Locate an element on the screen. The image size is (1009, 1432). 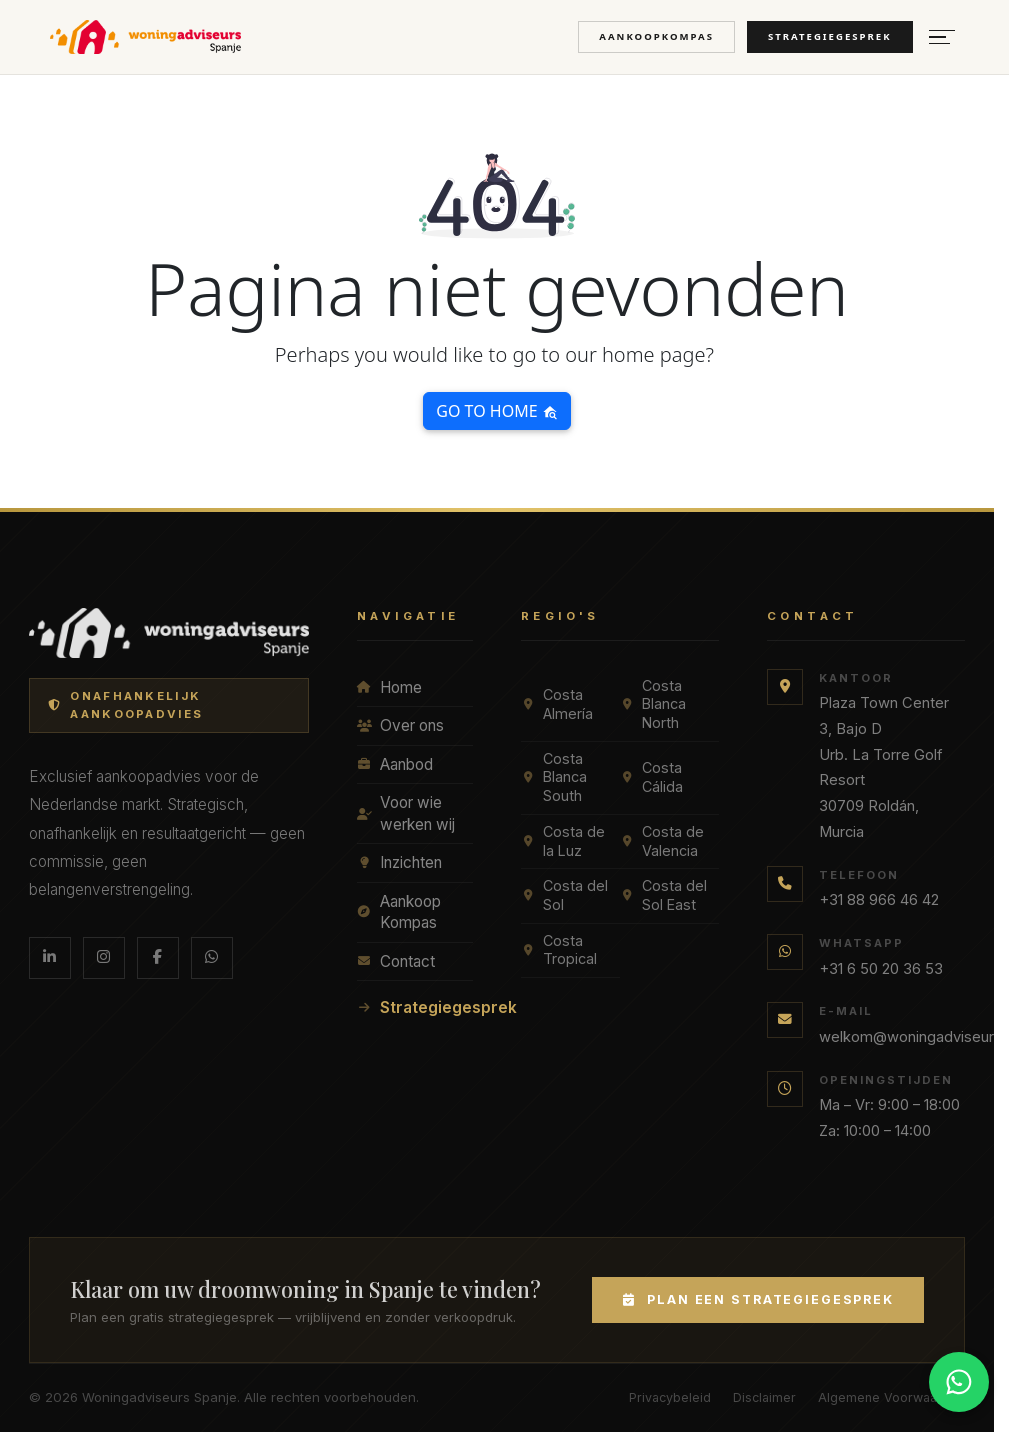
+31 88 966 46 42 is located at coordinates (879, 900).